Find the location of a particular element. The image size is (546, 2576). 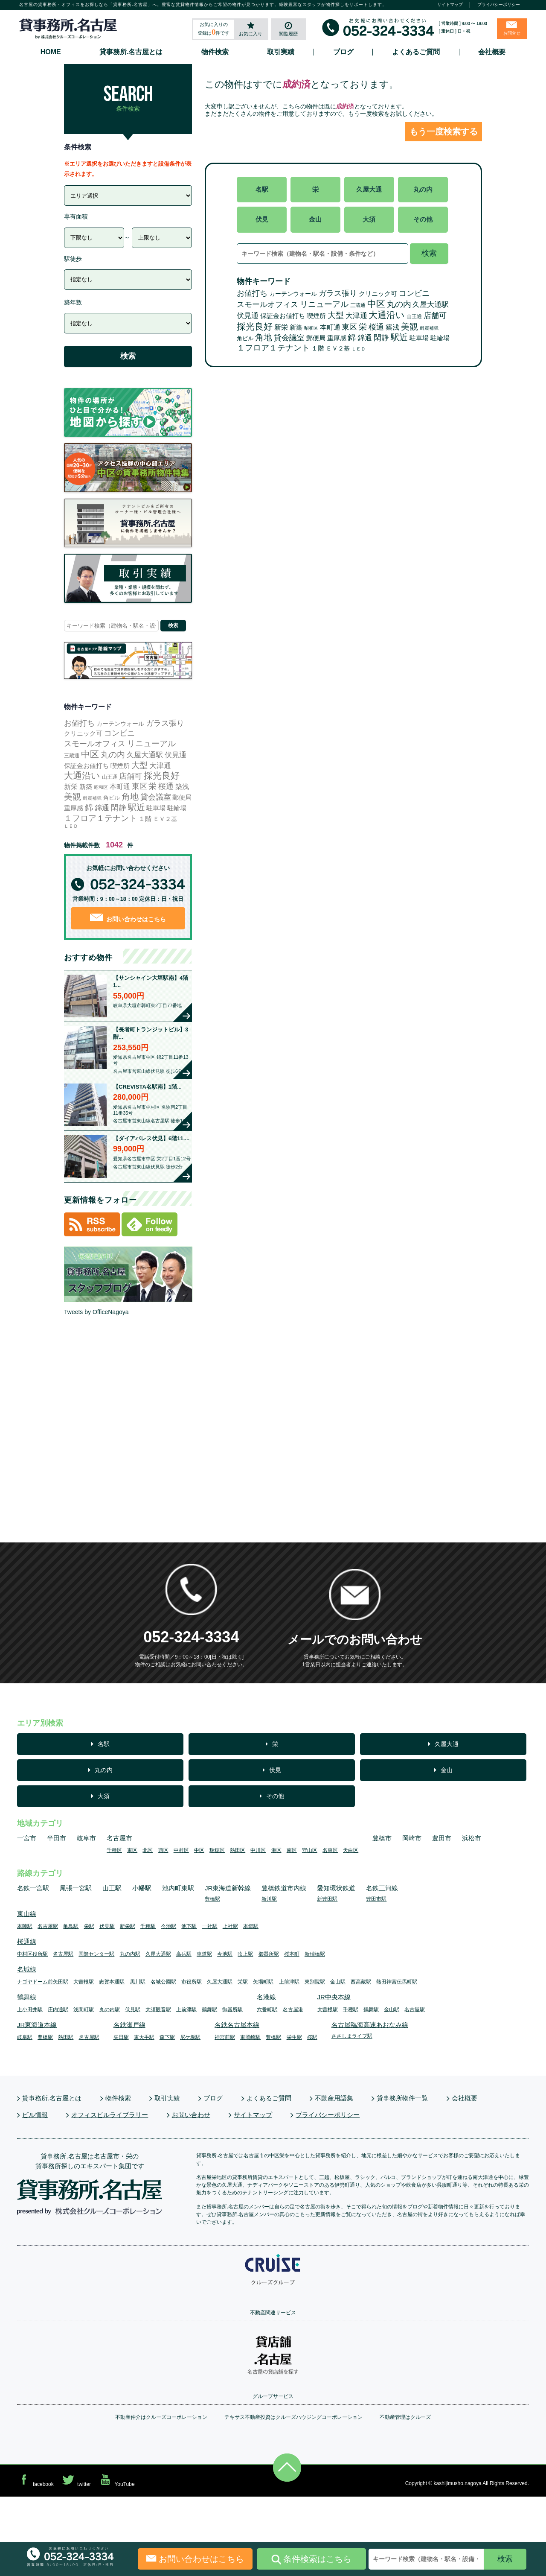

南区 is located at coordinates (292, 1850).